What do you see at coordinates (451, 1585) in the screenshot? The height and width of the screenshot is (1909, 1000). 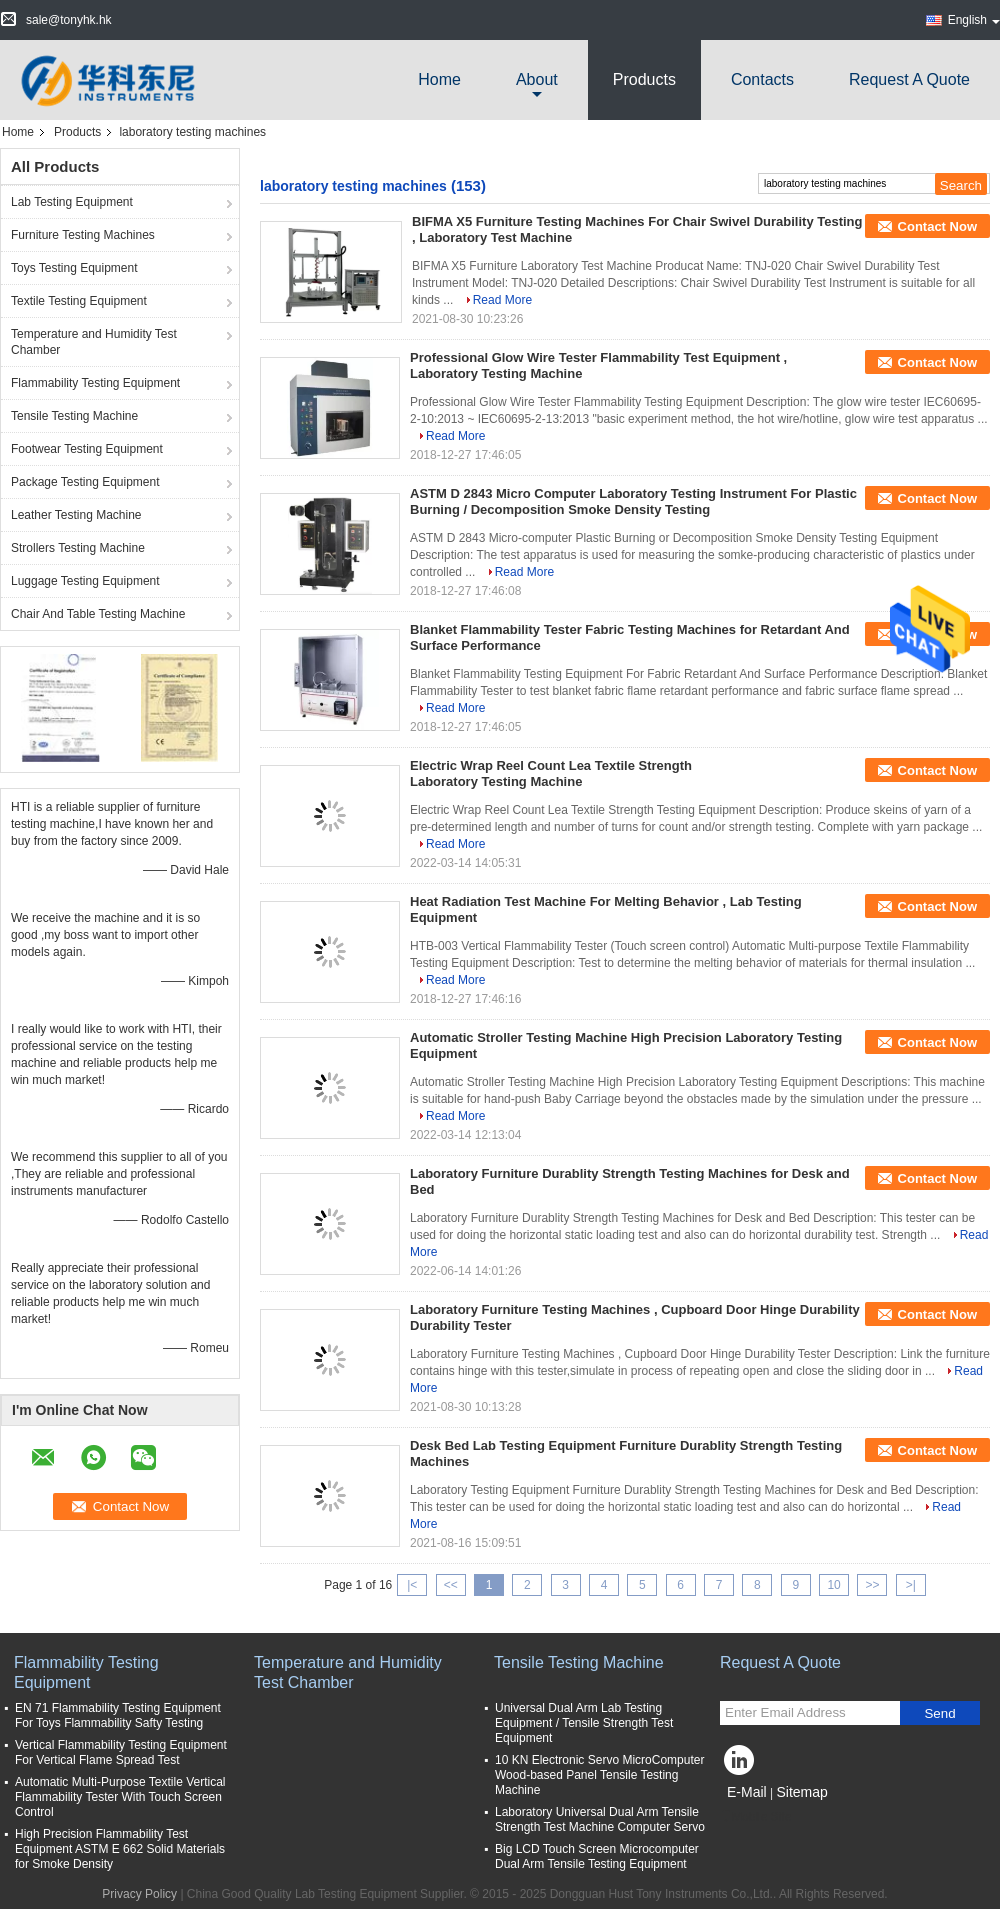 I see `<<` at bounding box center [451, 1585].